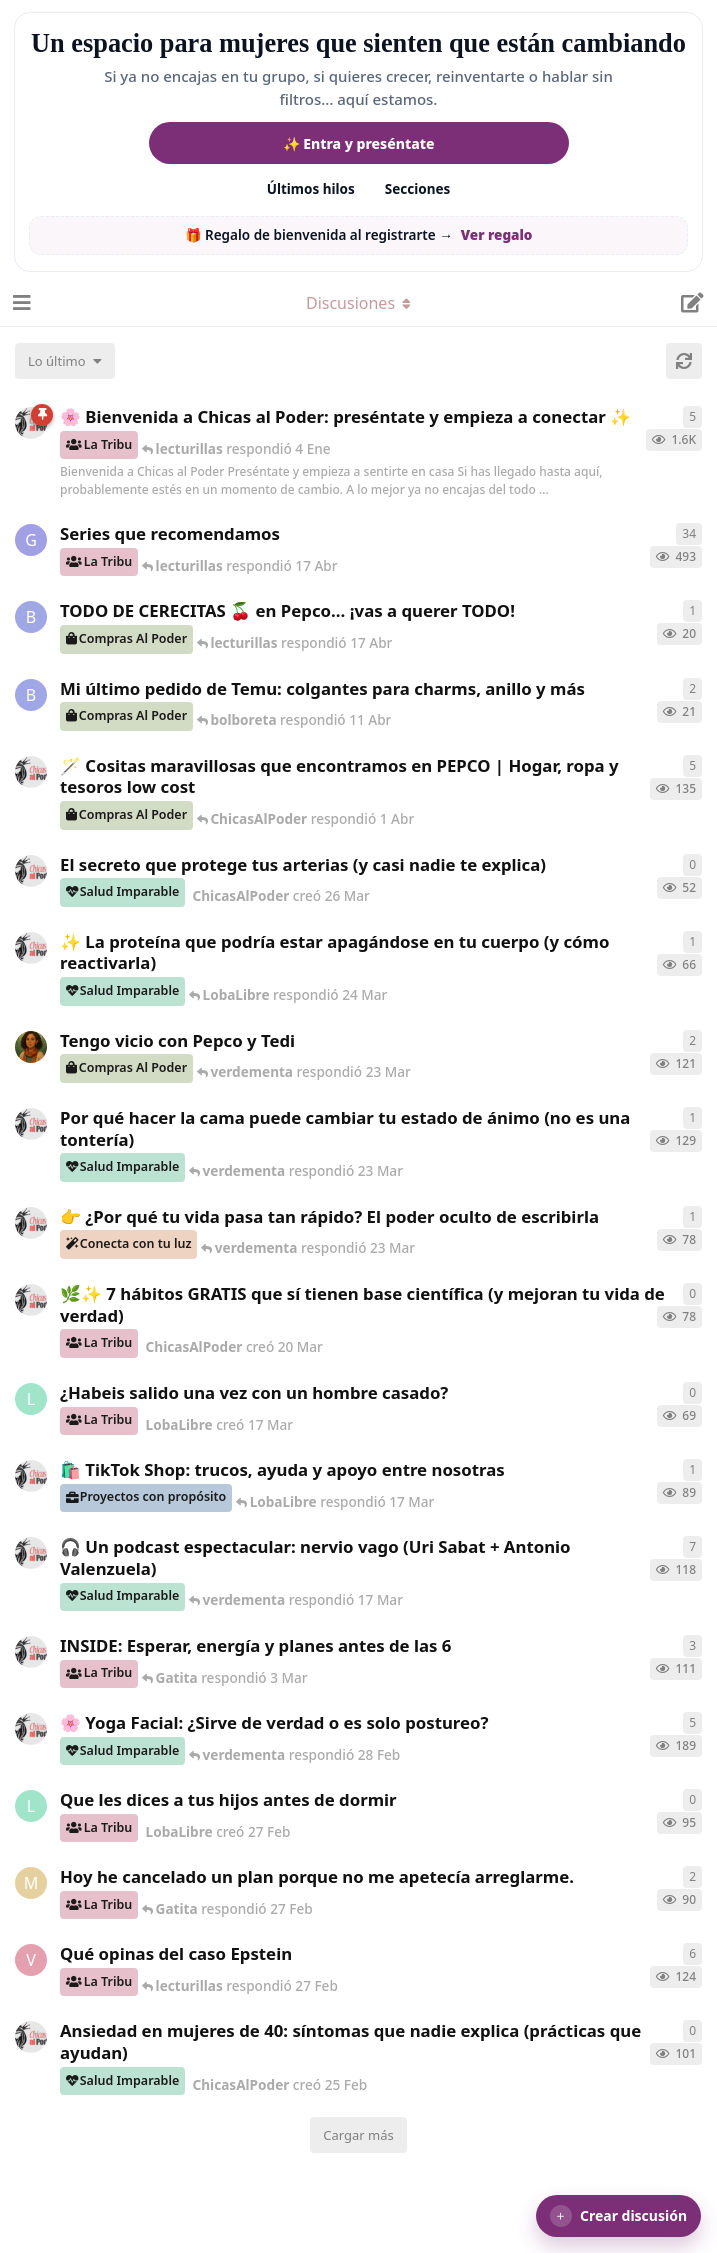 This screenshot has width=717, height=2253. Describe the element at coordinates (31, 1883) in the screenshot. I see `[Maramarilla creó 27 Feb]` at that location.